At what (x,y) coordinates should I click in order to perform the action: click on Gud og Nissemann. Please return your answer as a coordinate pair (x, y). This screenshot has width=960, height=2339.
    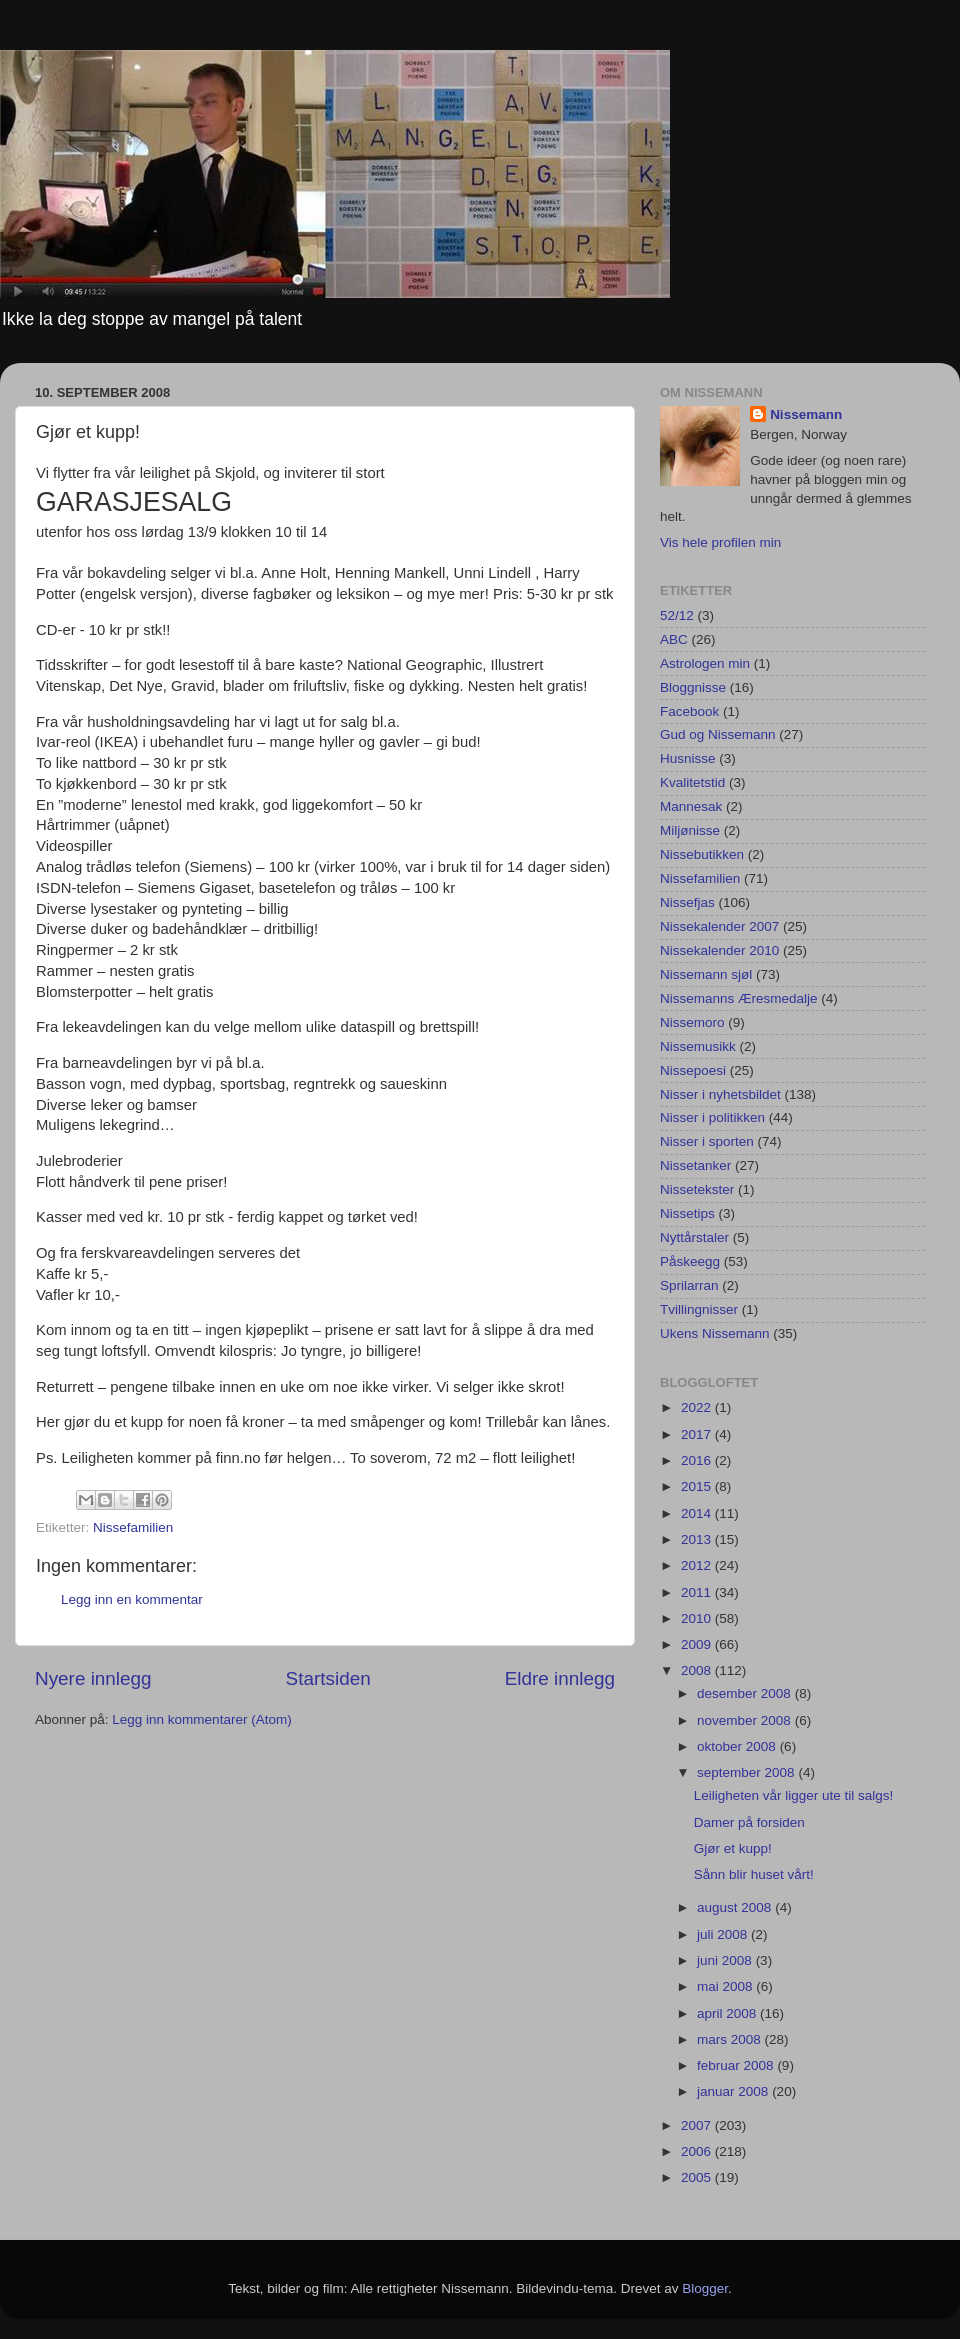
    Looking at the image, I should click on (718, 734).